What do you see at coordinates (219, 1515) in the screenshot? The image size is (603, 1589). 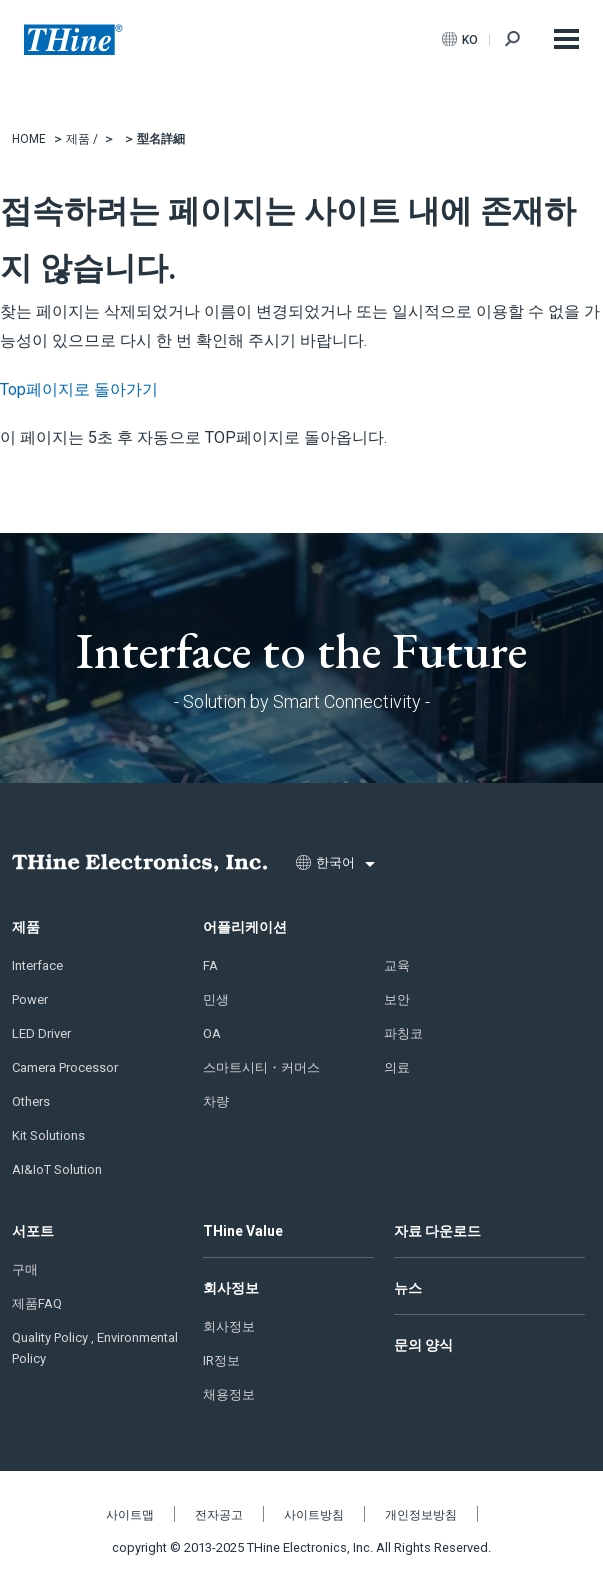 I see `전자공고` at bounding box center [219, 1515].